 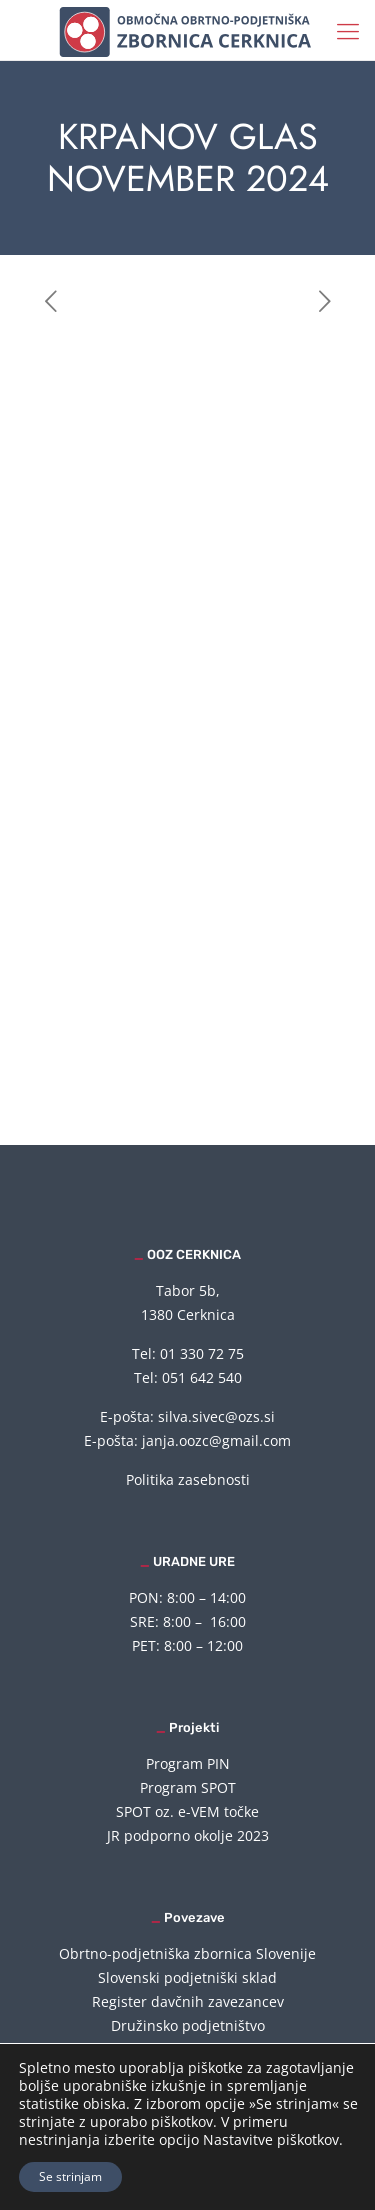 I want to click on Nastavitve piškotkov, so click(x=271, y=2140).